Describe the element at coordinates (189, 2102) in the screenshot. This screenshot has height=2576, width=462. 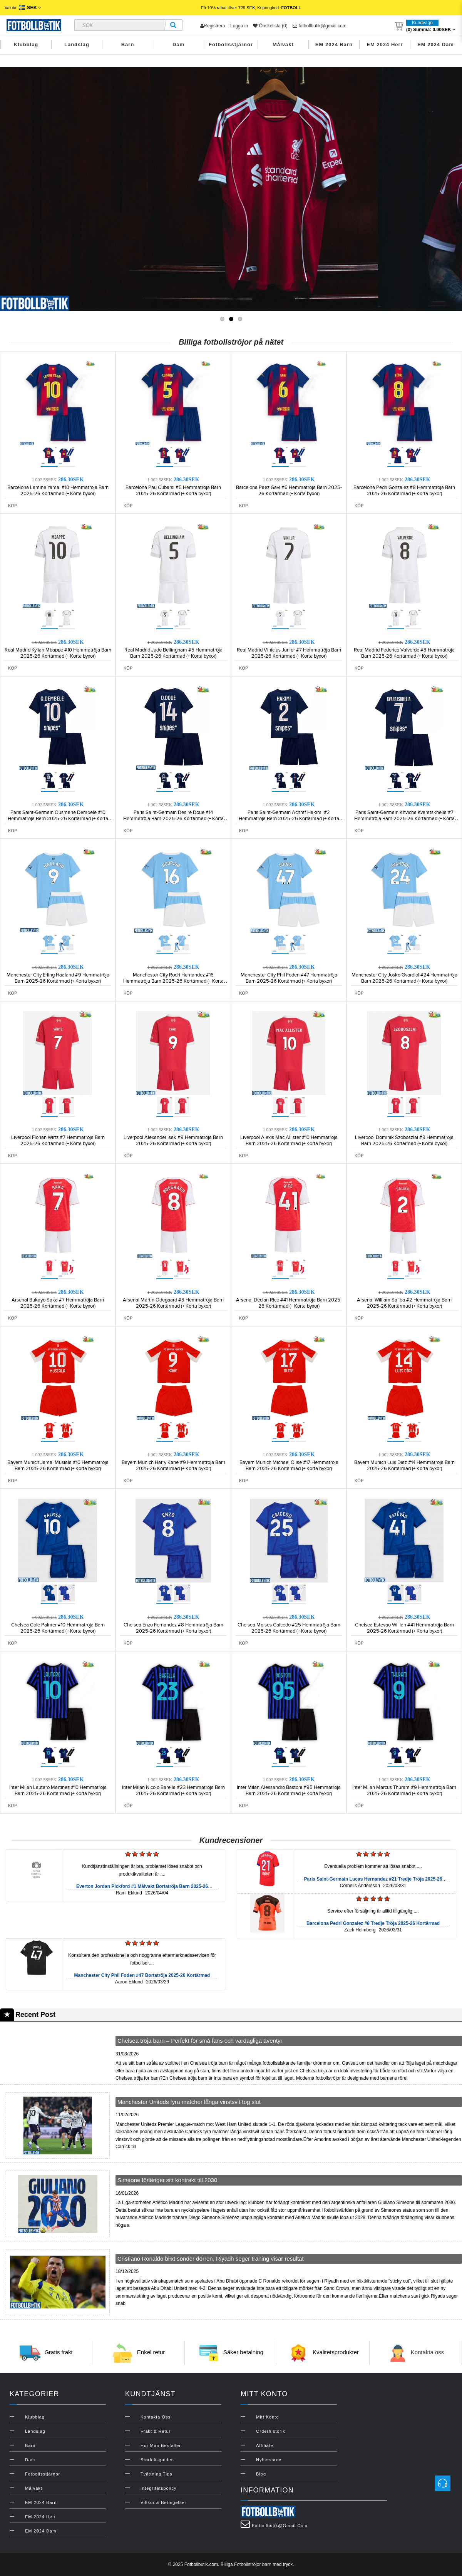
I see `Manchester Uniteds fyra matcher långa vinstsvit tog slut` at that location.